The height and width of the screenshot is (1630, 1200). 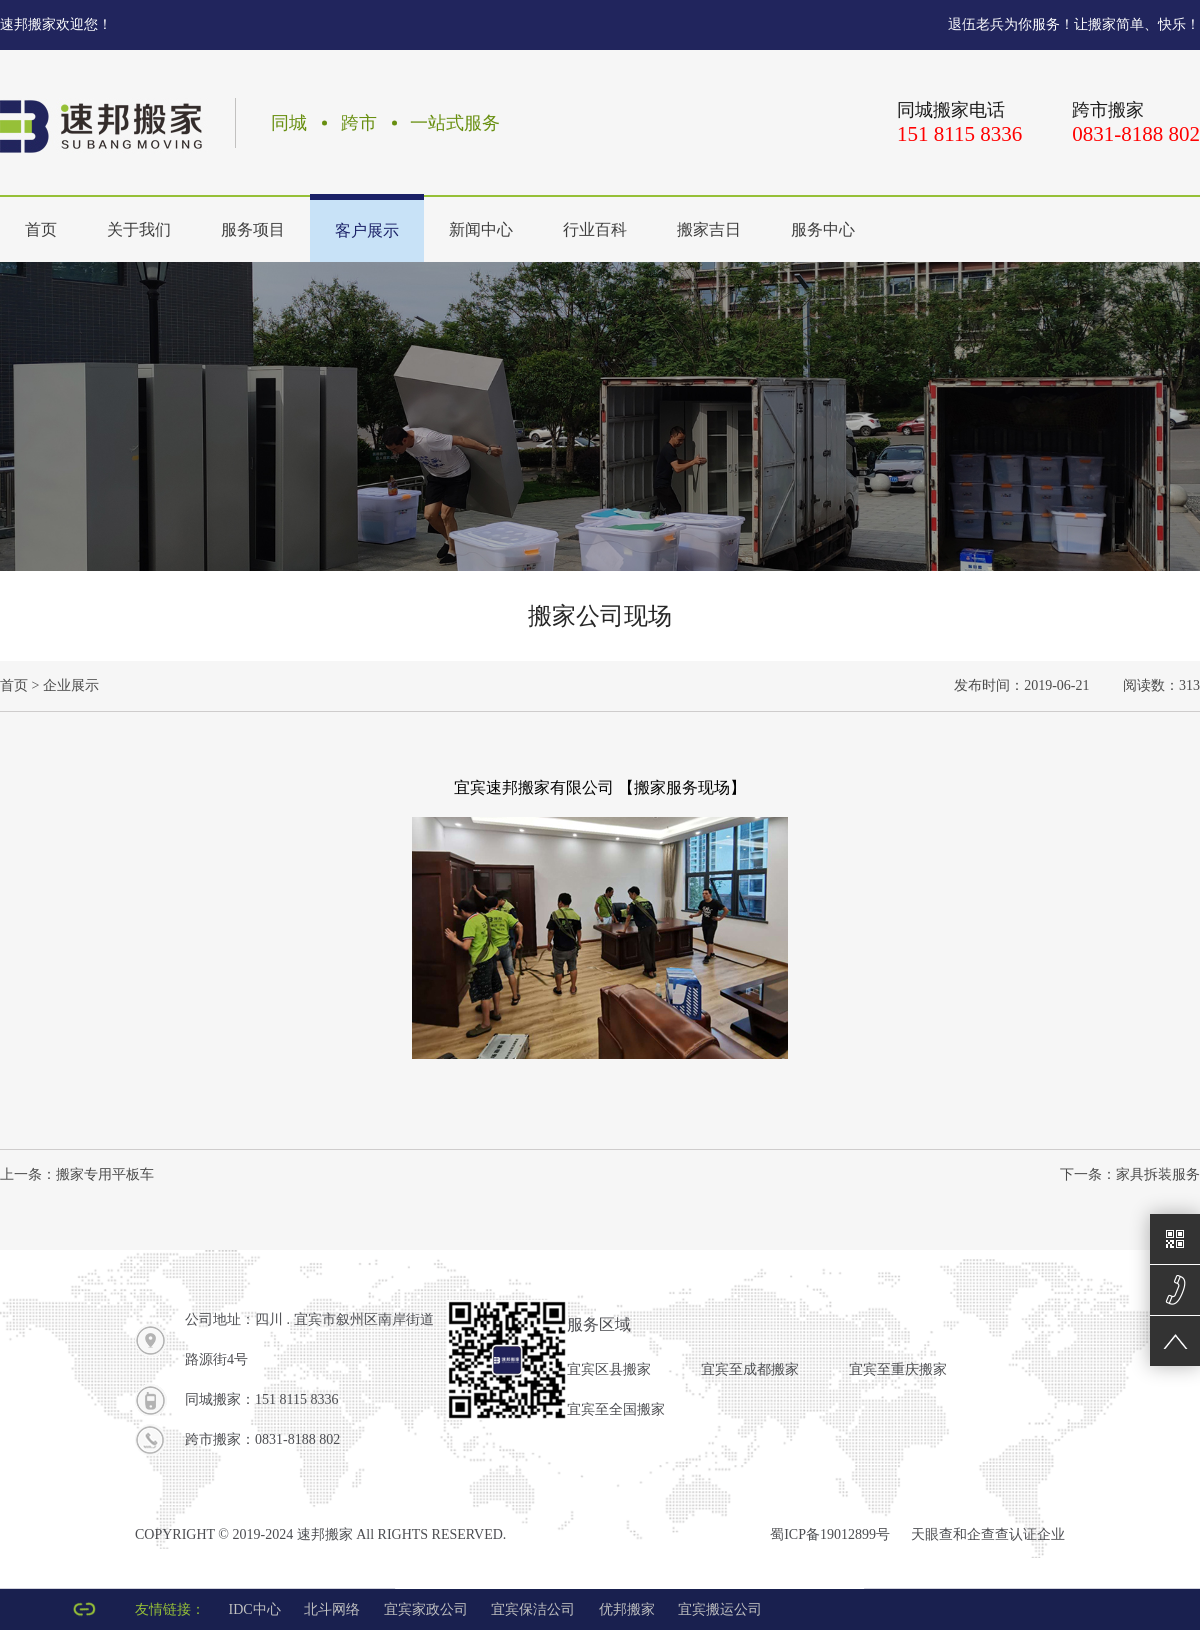 What do you see at coordinates (750, 1369) in the screenshot?
I see `宜宾至成都搬家` at bounding box center [750, 1369].